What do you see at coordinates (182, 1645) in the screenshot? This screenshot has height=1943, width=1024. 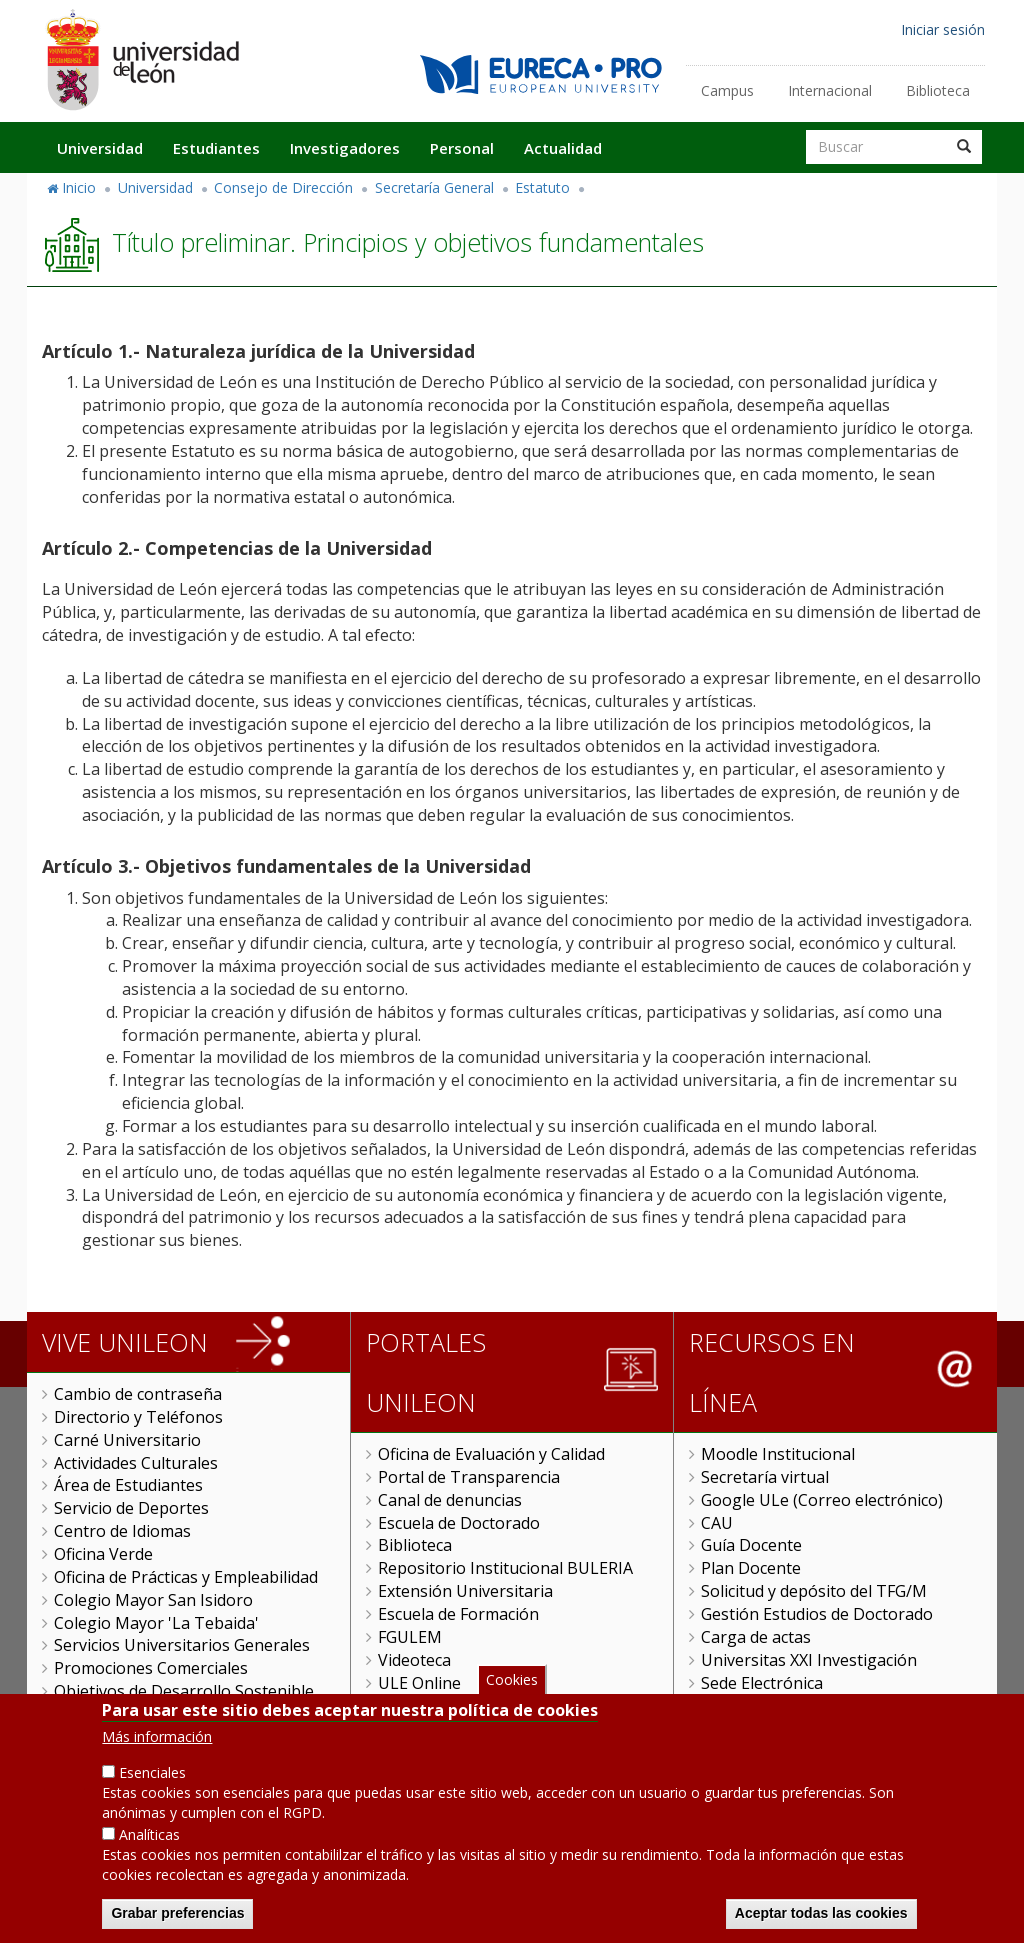 I see `Servicios Universitarios Generales` at bounding box center [182, 1645].